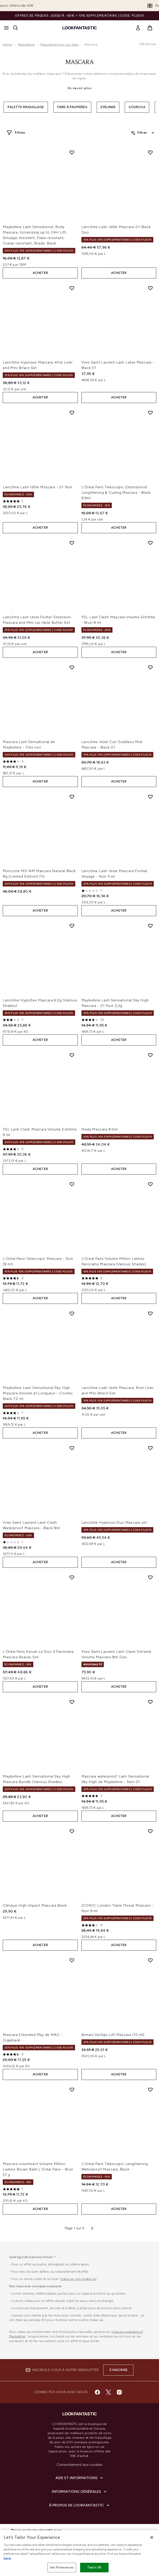 This screenshot has width=159, height=2576. What do you see at coordinates (150, 288) in the screenshot?
I see `[Ajouter Yves Saint Laurent Lash Latex Mascara - Black 01 à la liste de souhaits]` at bounding box center [150, 288].